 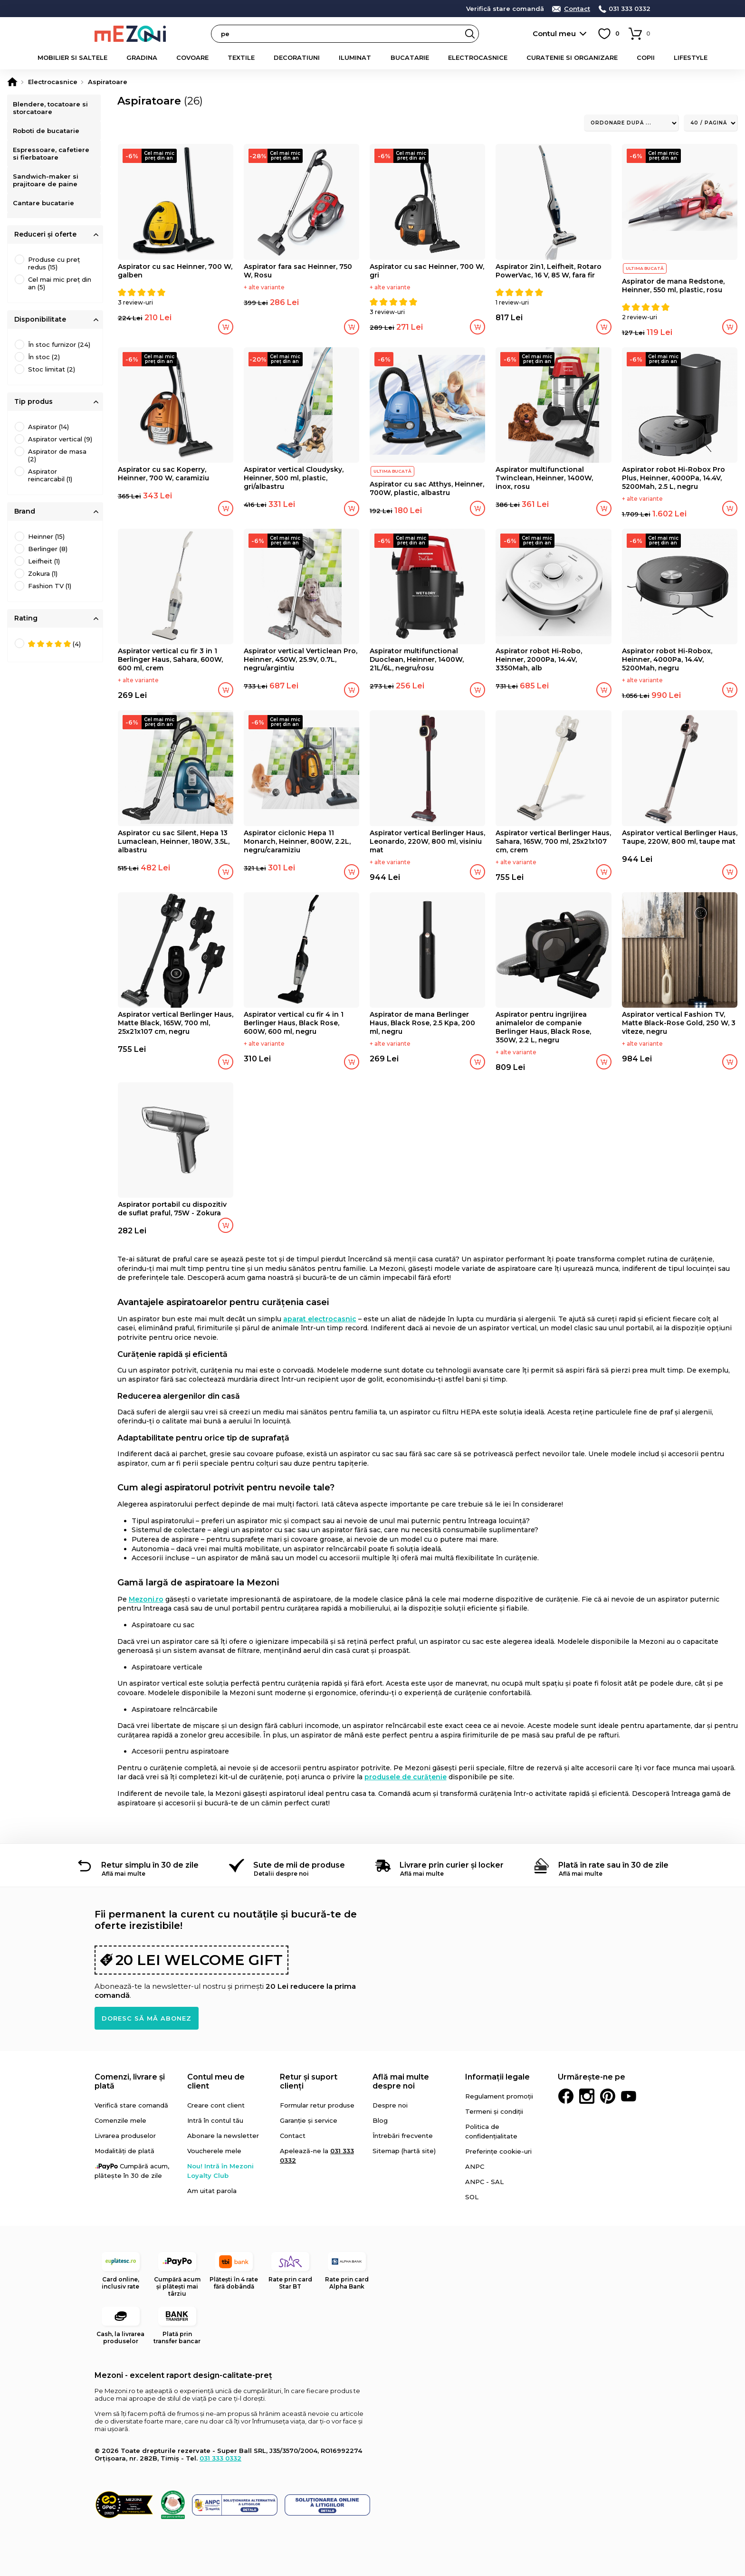 What do you see at coordinates (646, 57) in the screenshot?
I see `Copii` at bounding box center [646, 57].